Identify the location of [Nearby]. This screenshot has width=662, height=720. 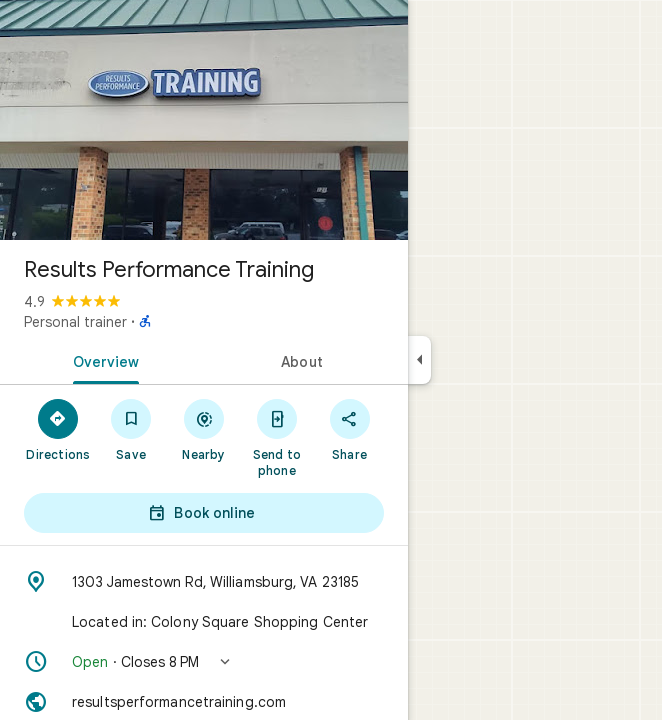
(204, 429).